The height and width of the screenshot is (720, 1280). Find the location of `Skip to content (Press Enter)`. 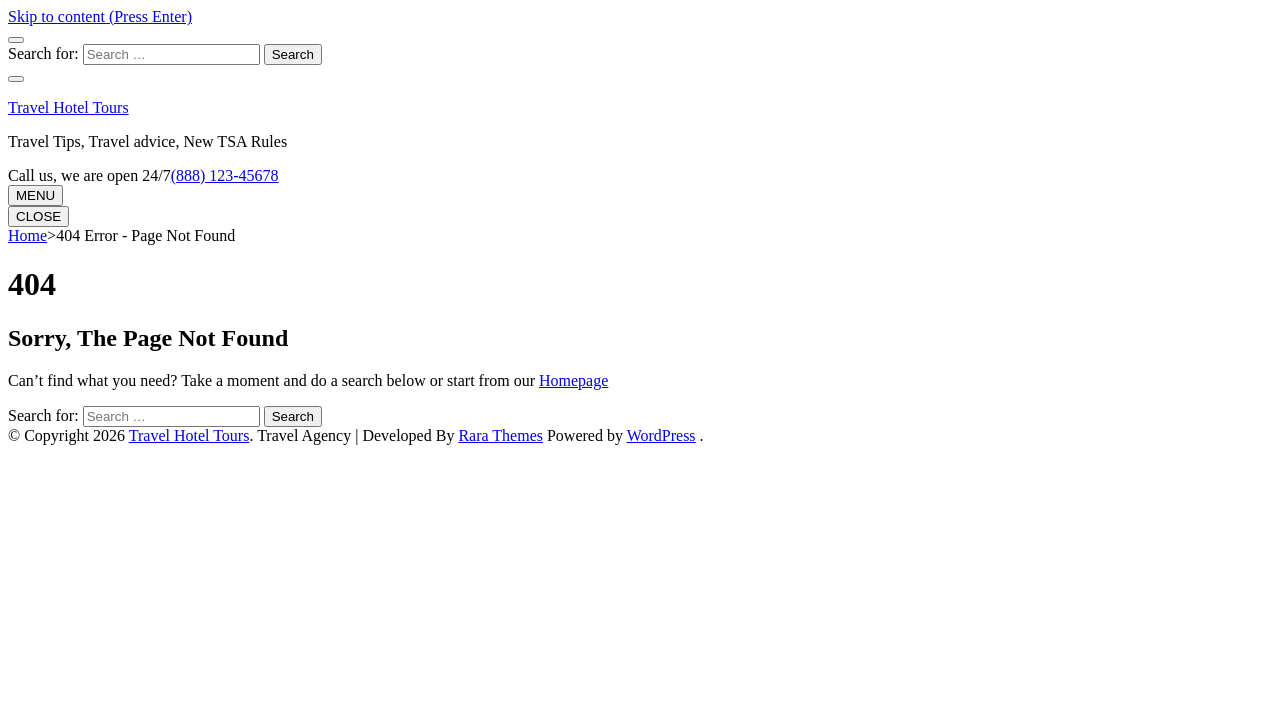

Skip to content (Press Enter) is located at coordinates (100, 16).